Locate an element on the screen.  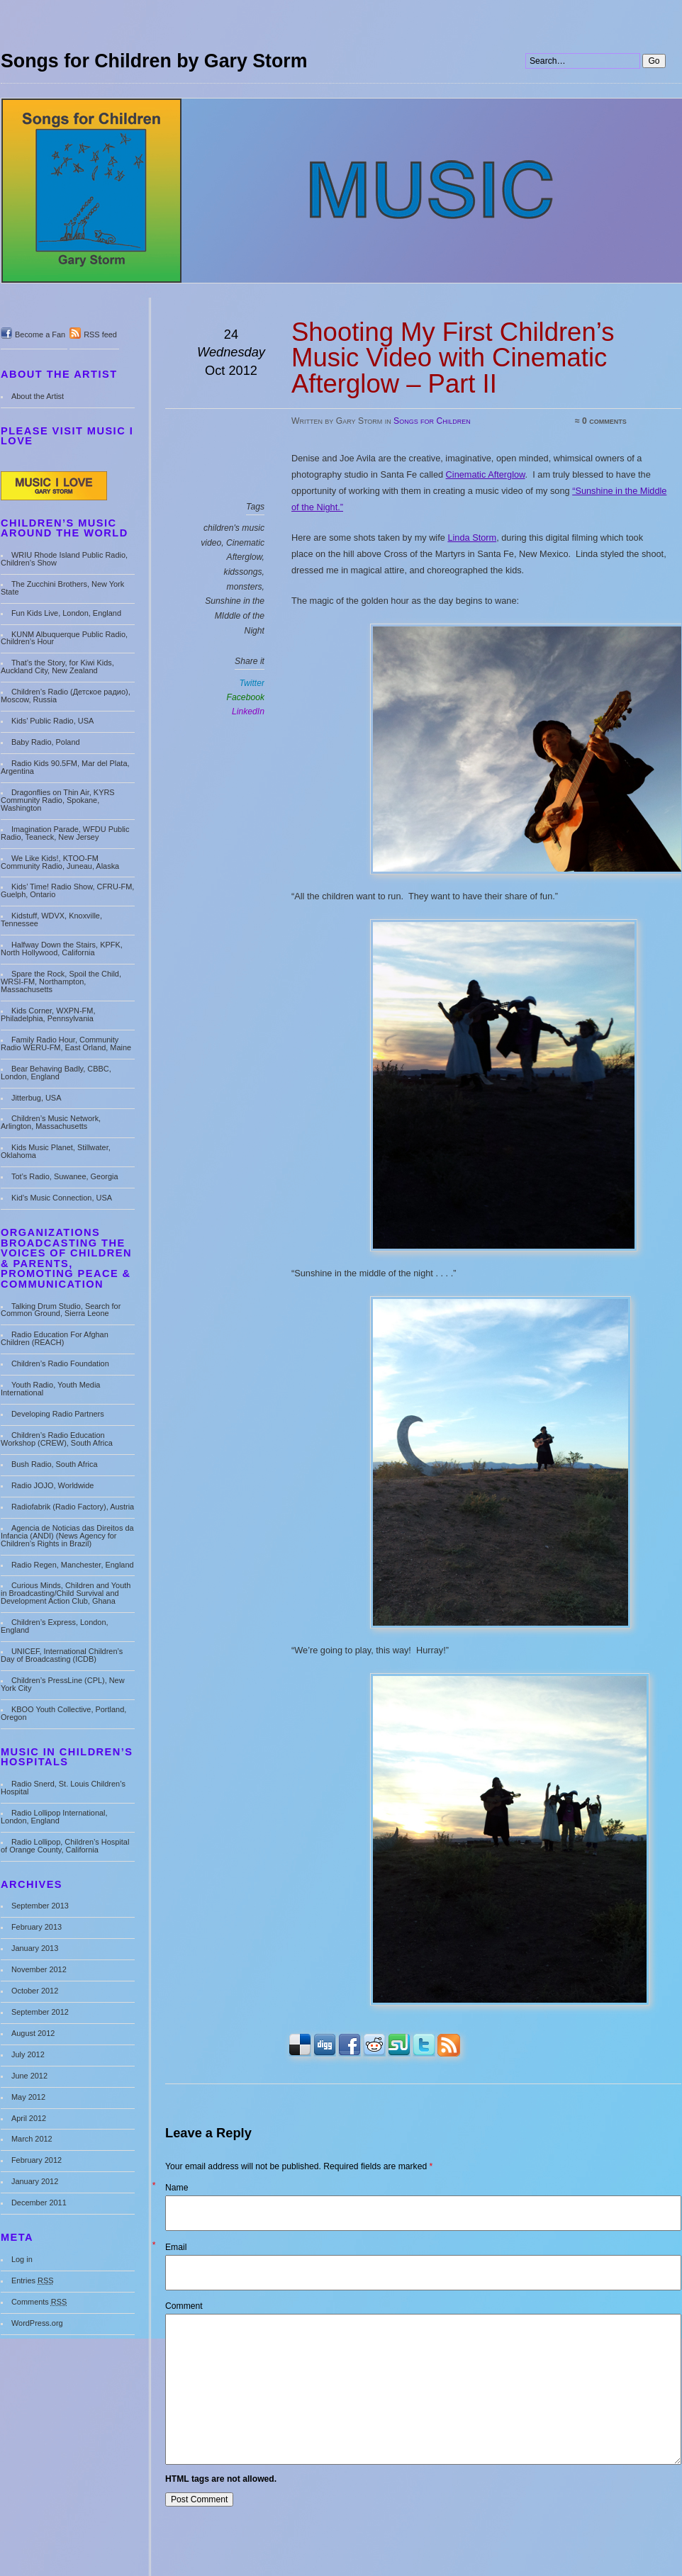
March 2012 is located at coordinates (31, 2139).